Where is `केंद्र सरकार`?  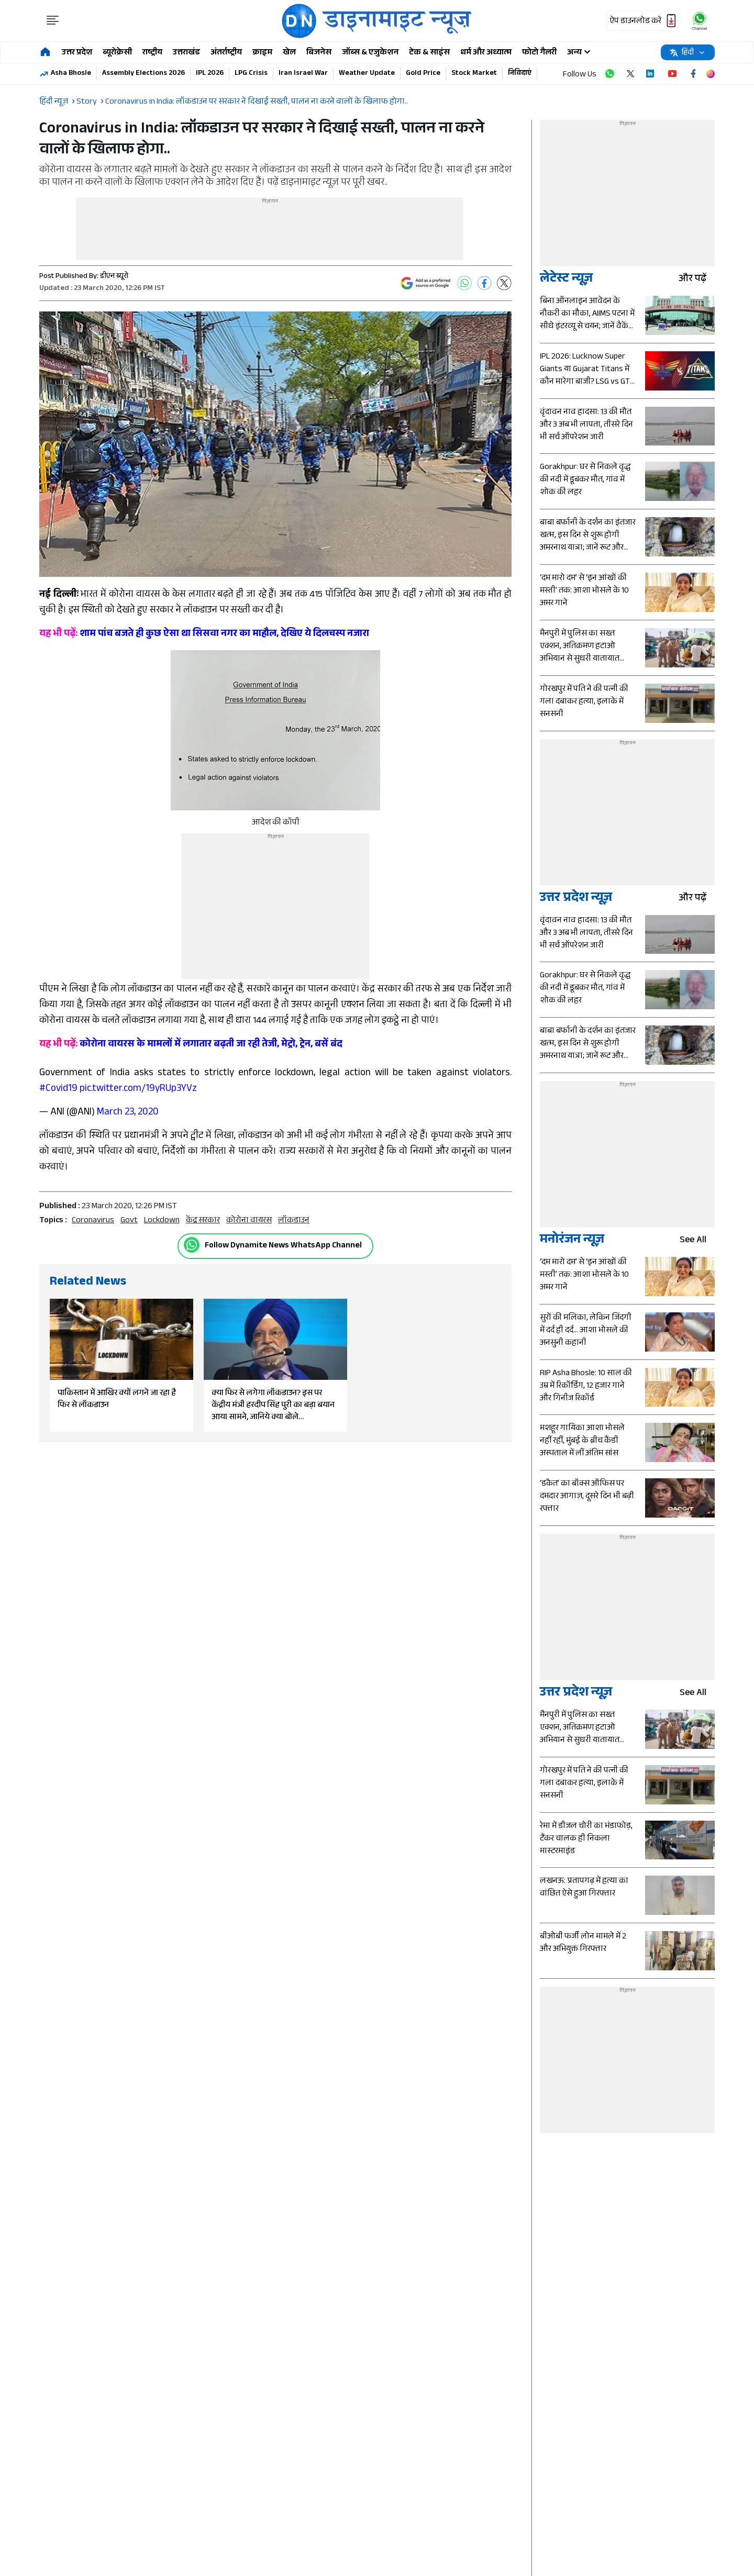
केंद्र सरकार is located at coordinates (203, 1221).